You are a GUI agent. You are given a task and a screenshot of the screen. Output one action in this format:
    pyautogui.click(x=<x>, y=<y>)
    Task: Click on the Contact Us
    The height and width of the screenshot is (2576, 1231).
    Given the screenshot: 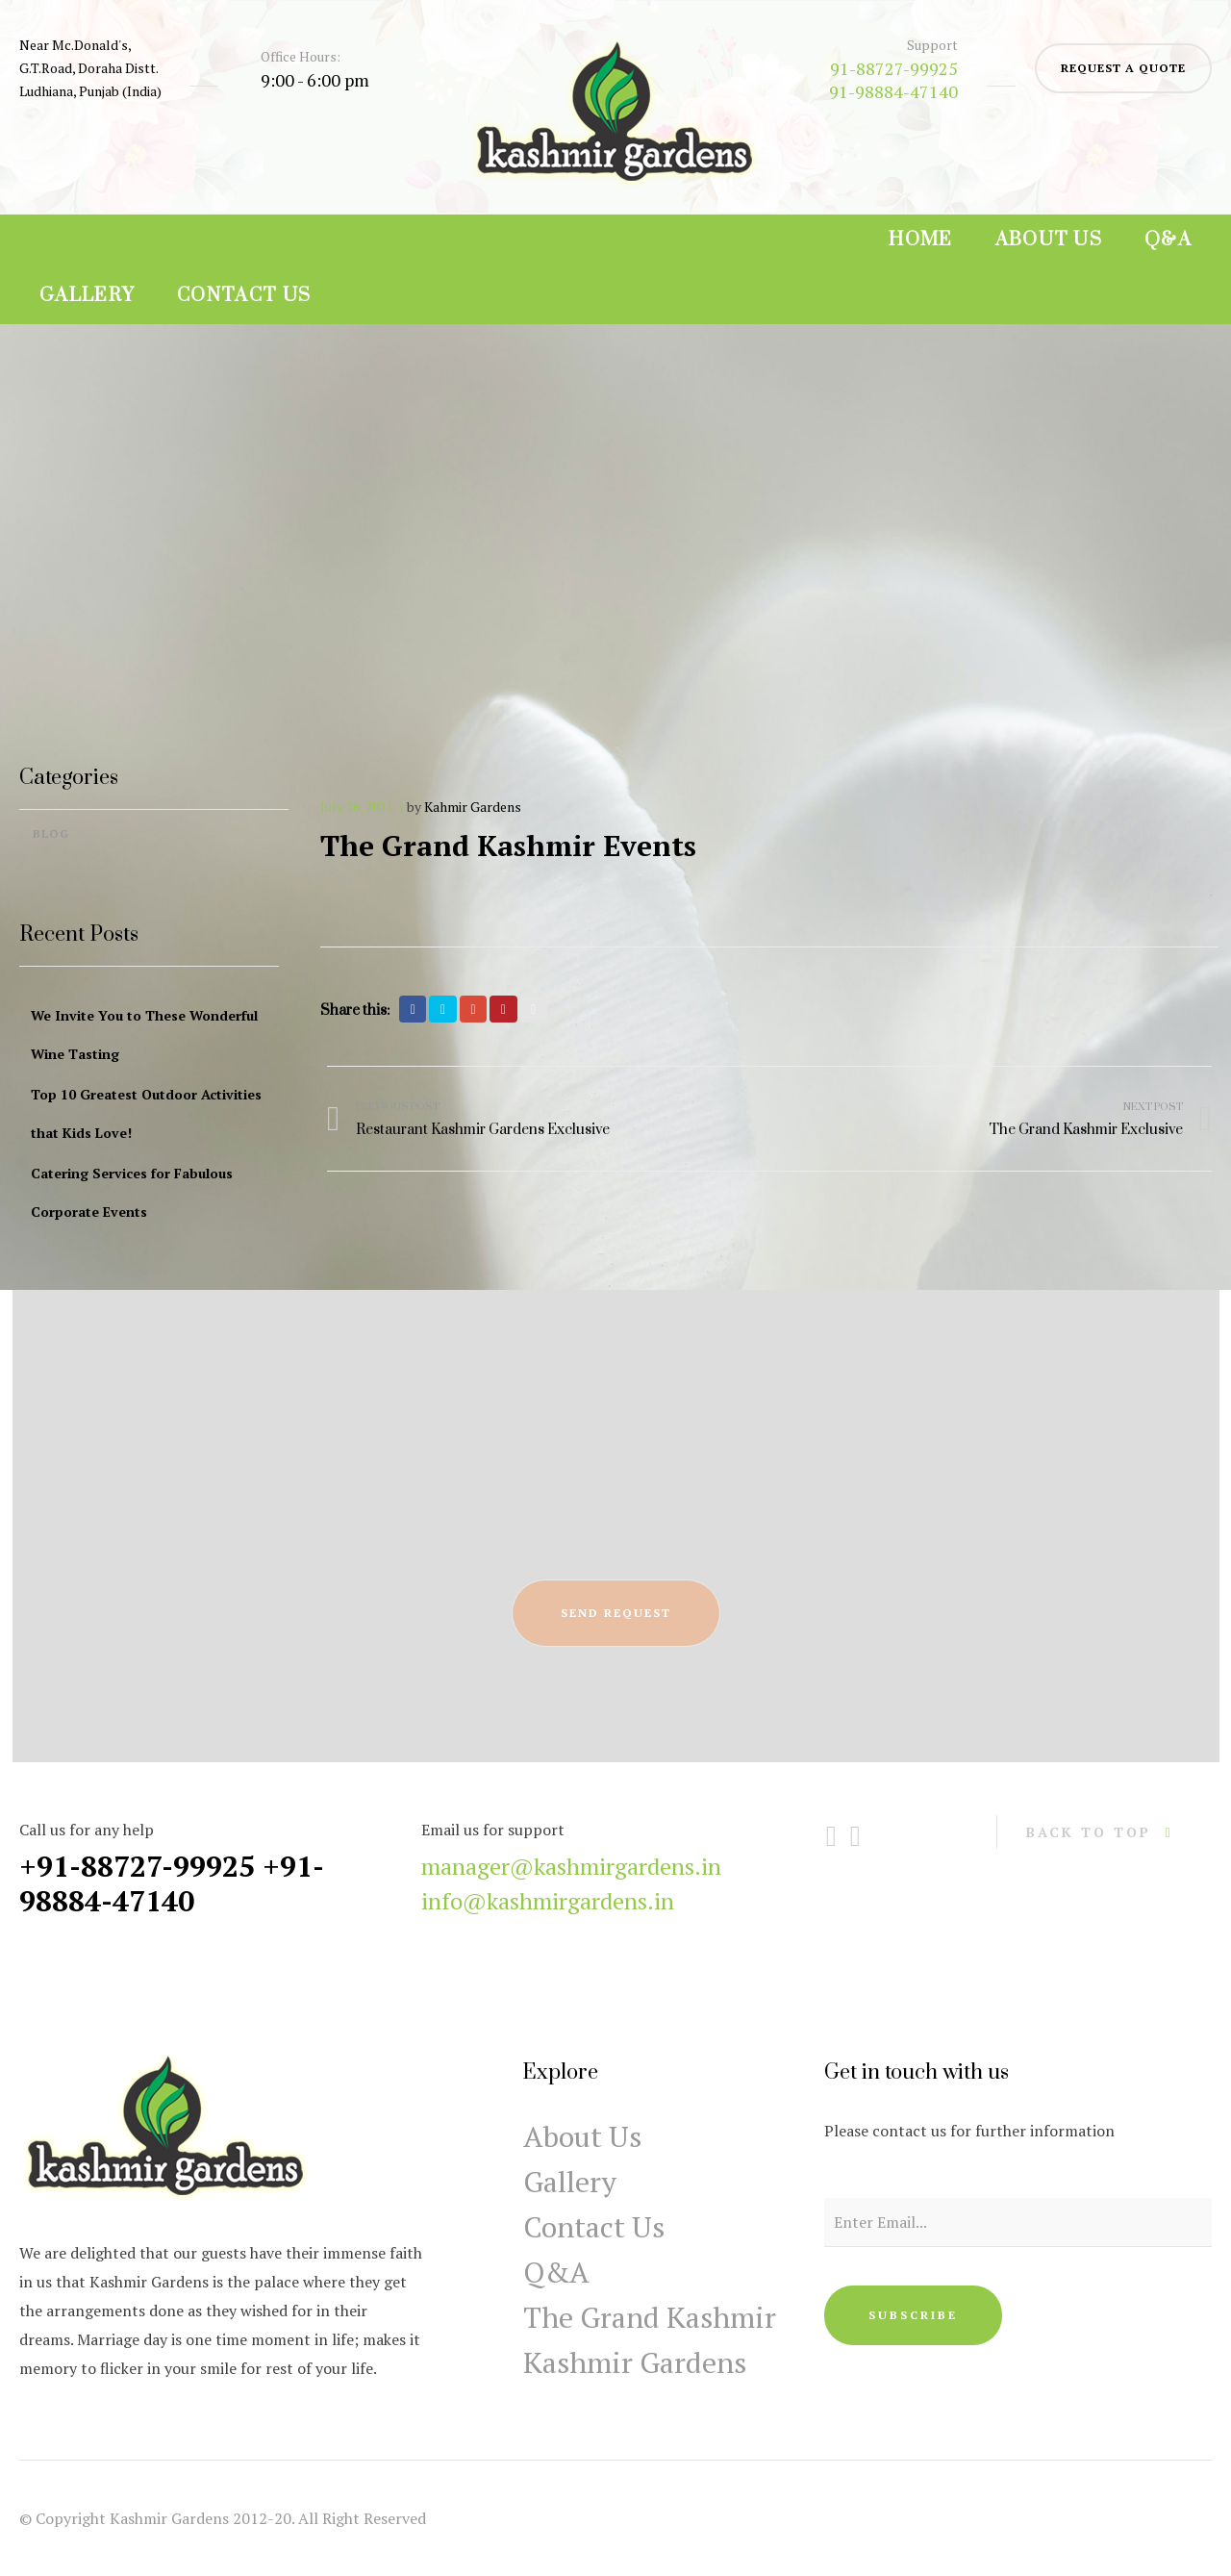 What is the action you would take?
    pyautogui.click(x=244, y=296)
    